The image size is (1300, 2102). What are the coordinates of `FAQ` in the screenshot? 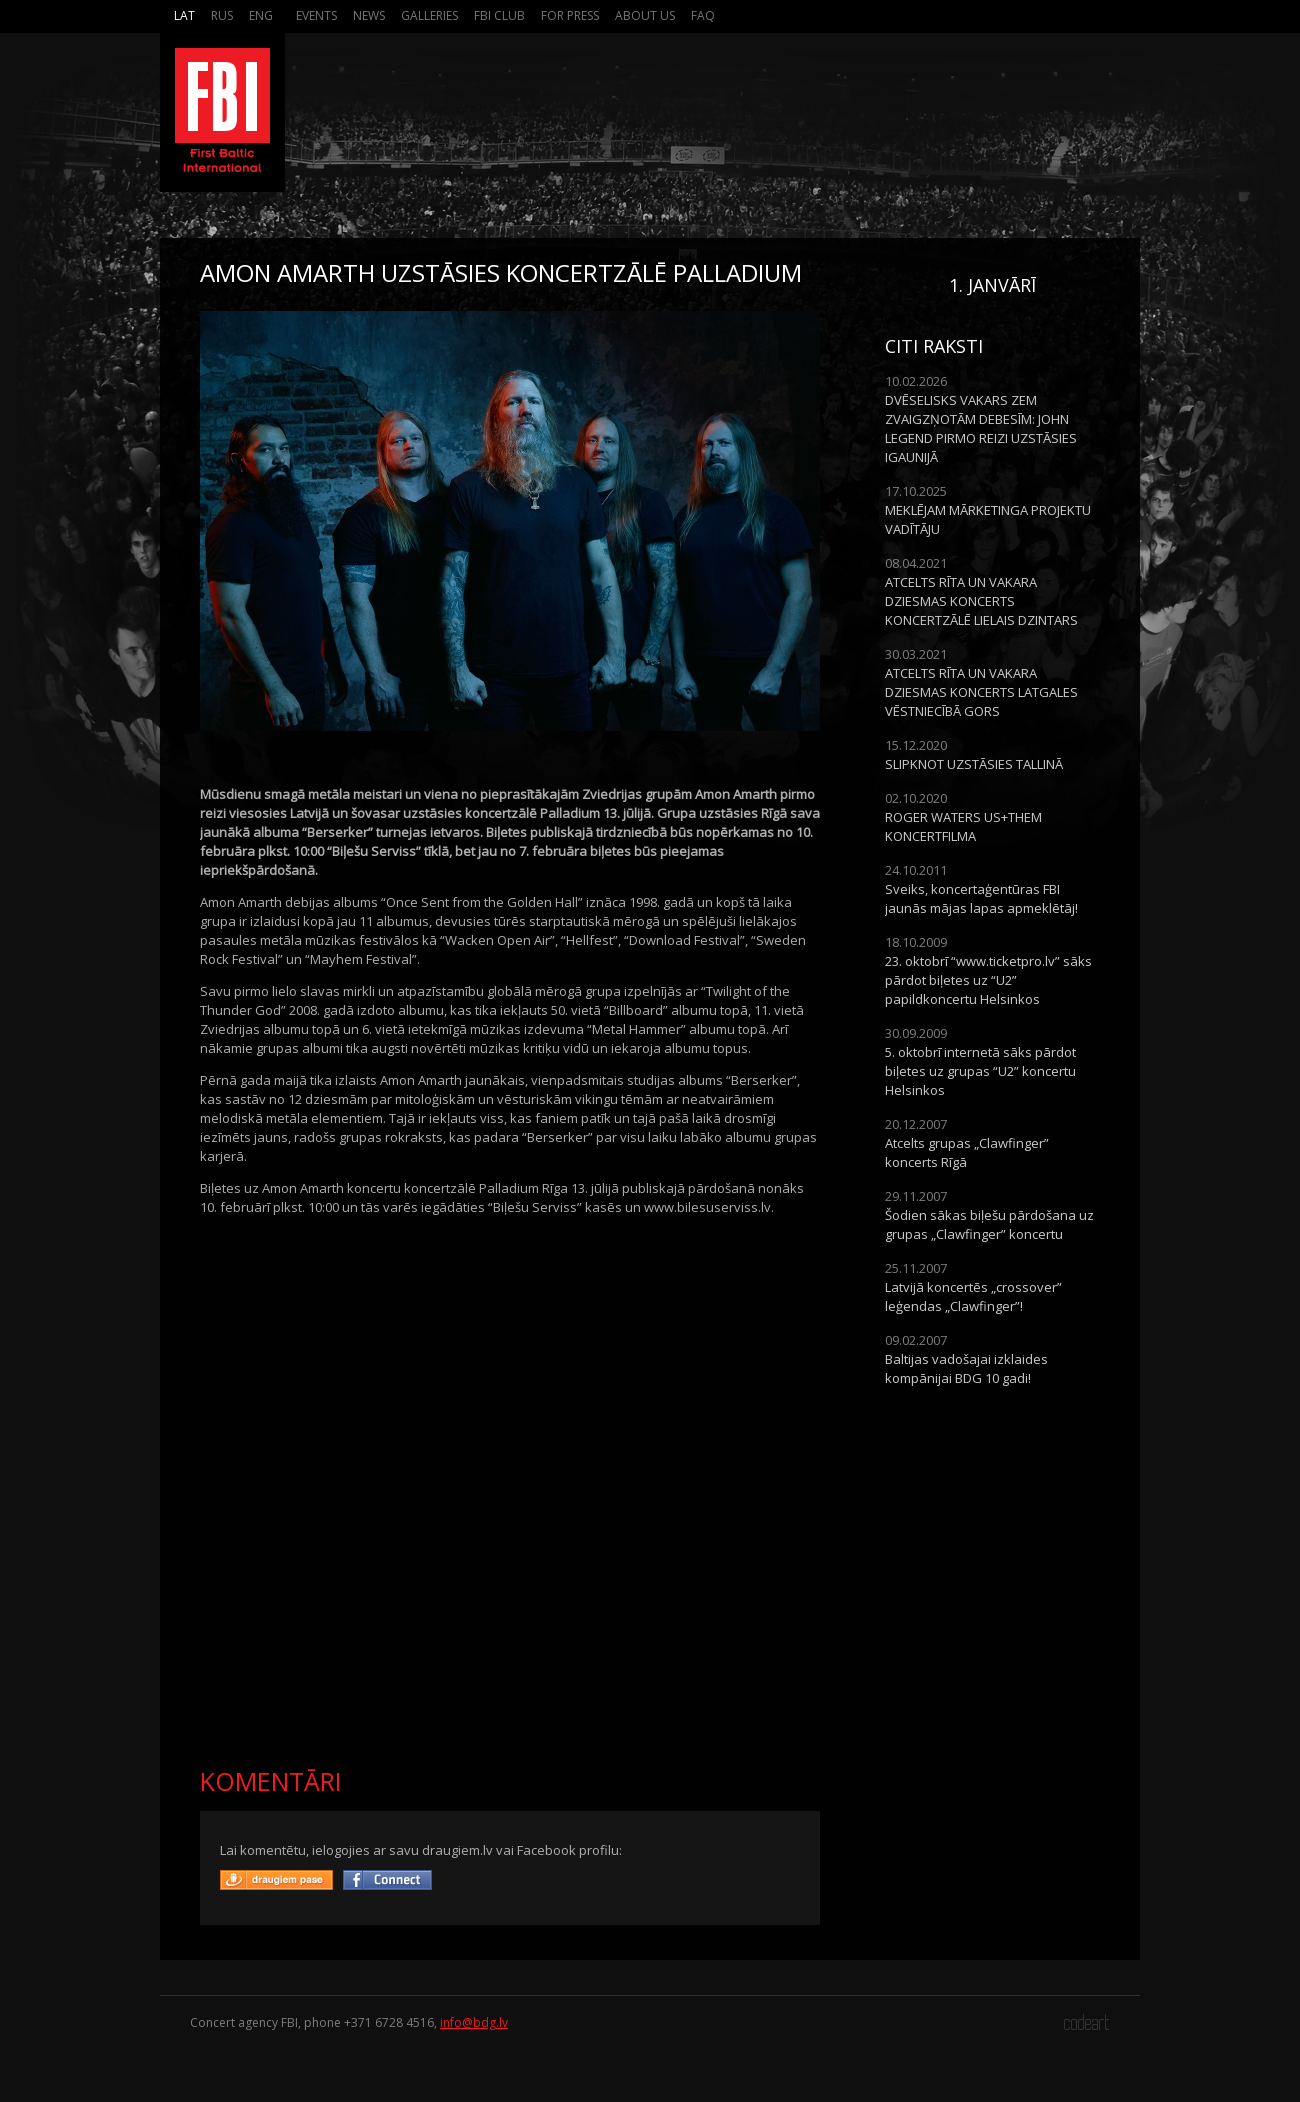 It's located at (703, 15).